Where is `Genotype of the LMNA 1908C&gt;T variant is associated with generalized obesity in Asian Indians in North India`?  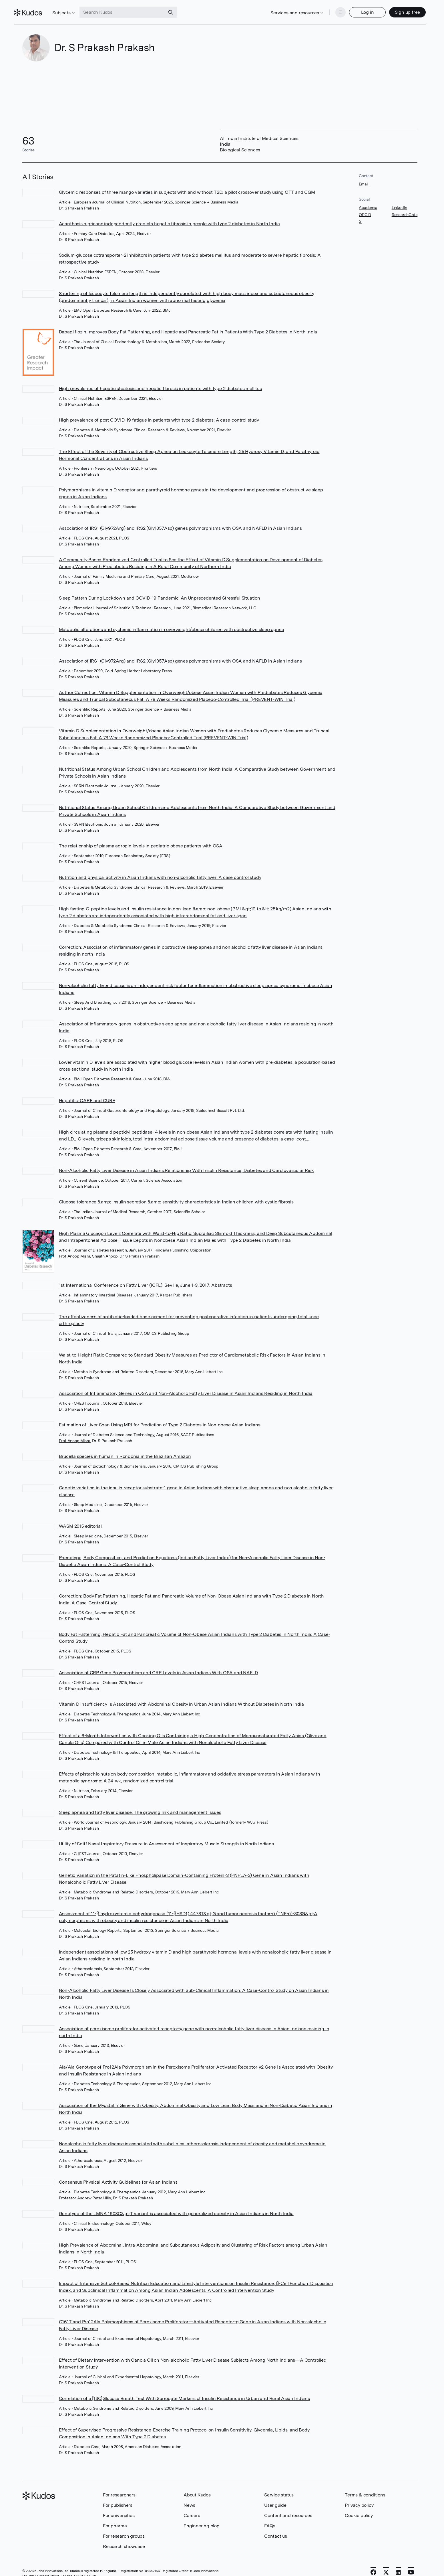 Genotype of the LMNA 1908C&gt;T variant is associated with generalized obesity in Asian Indians in North India is located at coordinates (176, 2204).